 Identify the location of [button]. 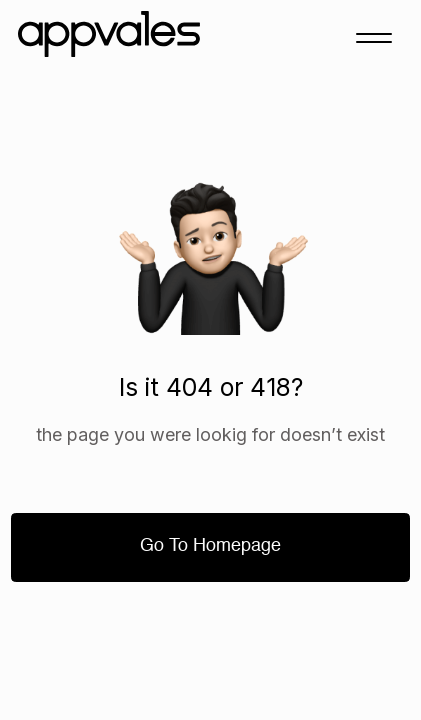
(374, 37).